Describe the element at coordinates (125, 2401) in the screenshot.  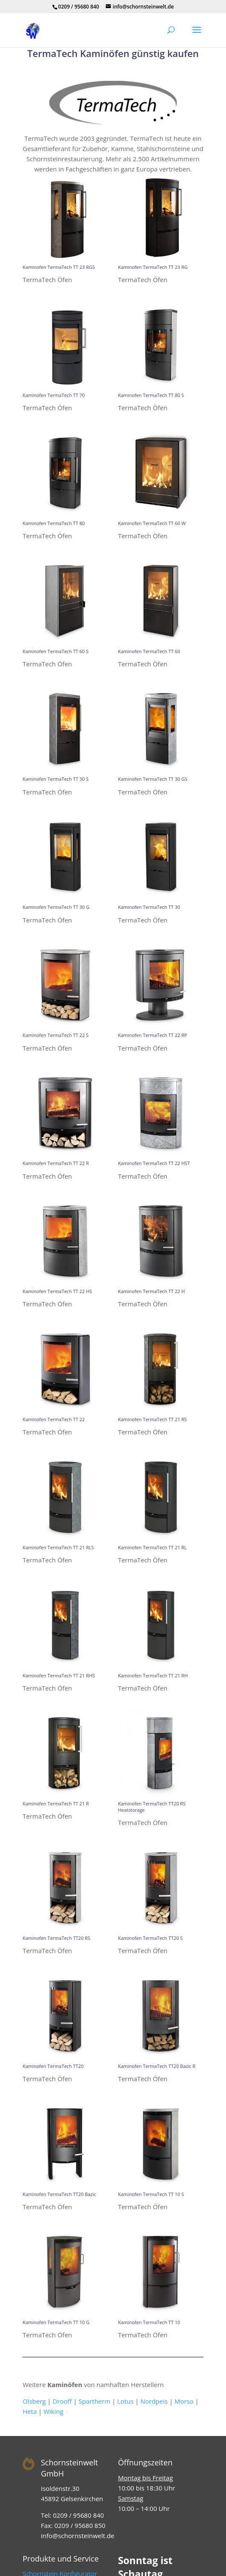
I see `Lotus` at that location.